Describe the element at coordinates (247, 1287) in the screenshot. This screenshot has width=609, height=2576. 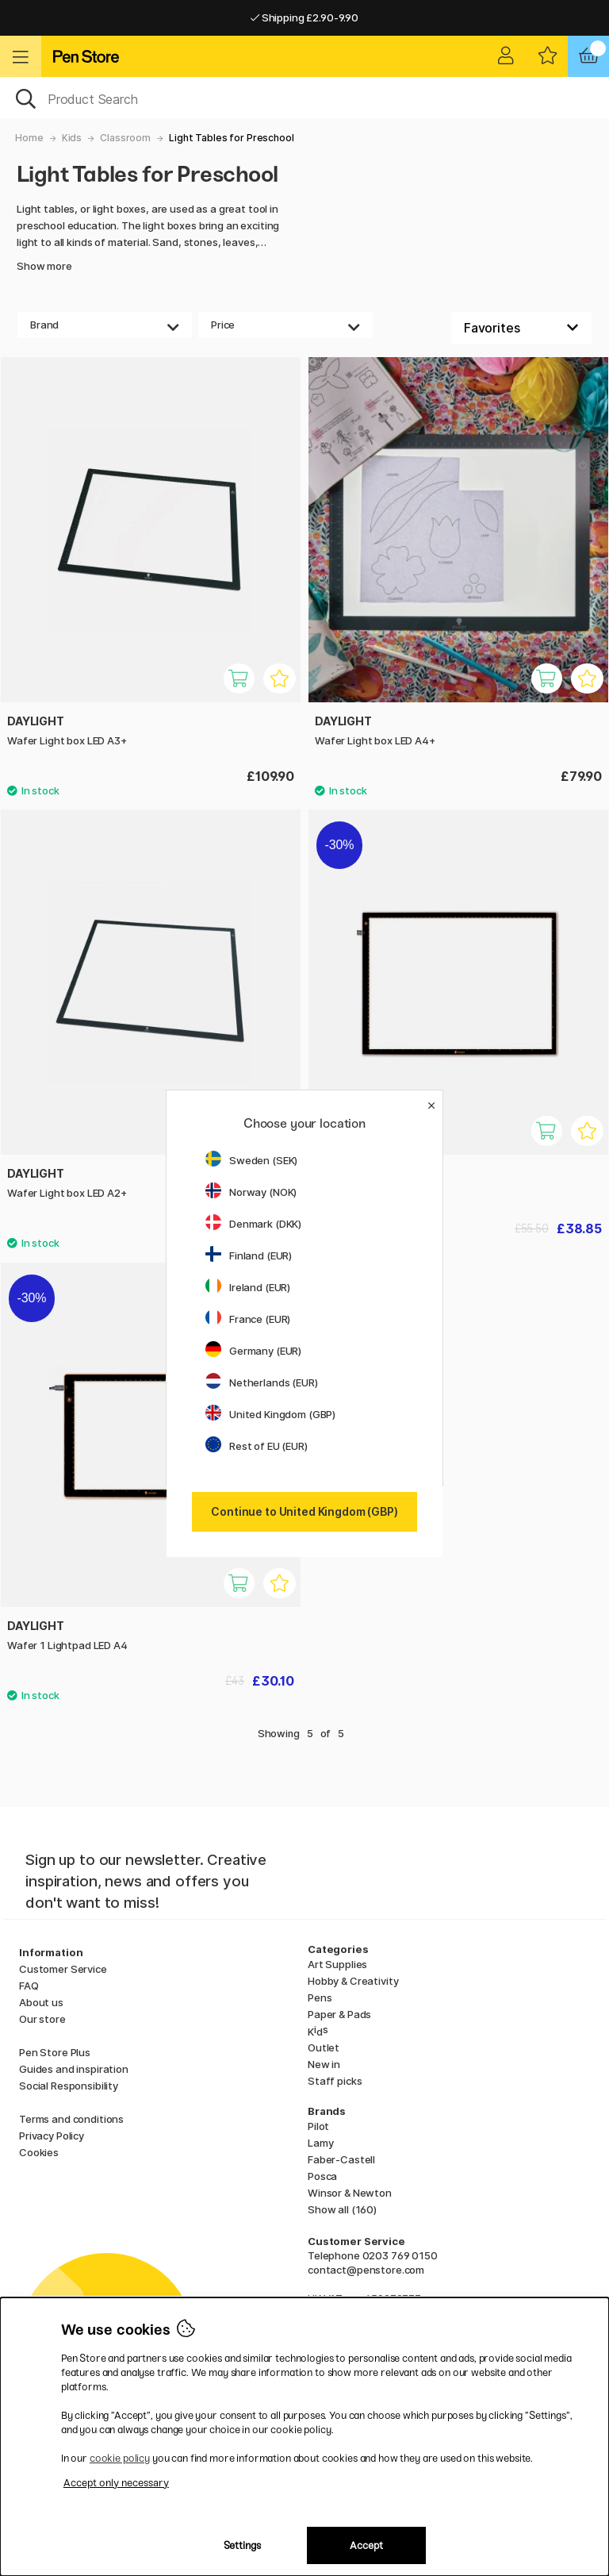
I see `Ireland (EUR)` at that location.